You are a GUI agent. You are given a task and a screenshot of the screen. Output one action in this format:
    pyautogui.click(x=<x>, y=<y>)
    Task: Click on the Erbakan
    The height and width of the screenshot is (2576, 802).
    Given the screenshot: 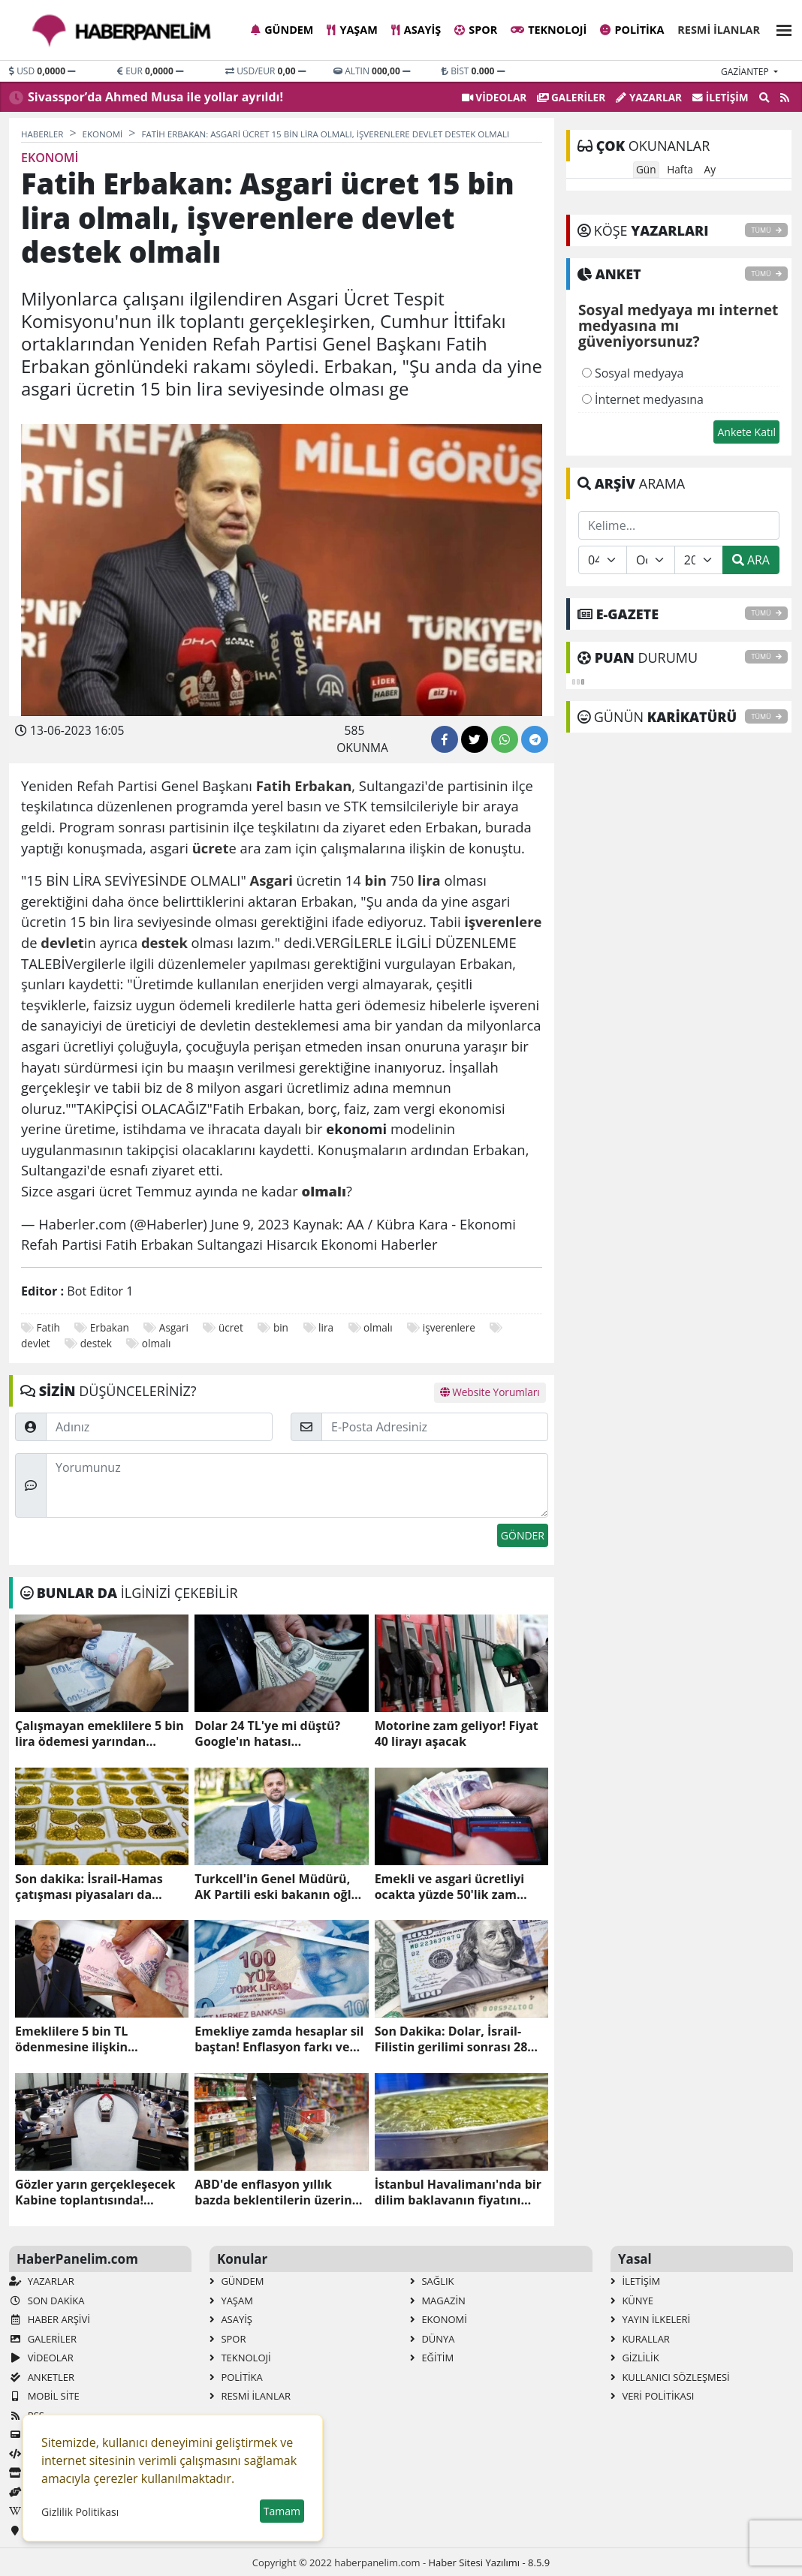 What is the action you would take?
    pyautogui.click(x=109, y=1327)
    